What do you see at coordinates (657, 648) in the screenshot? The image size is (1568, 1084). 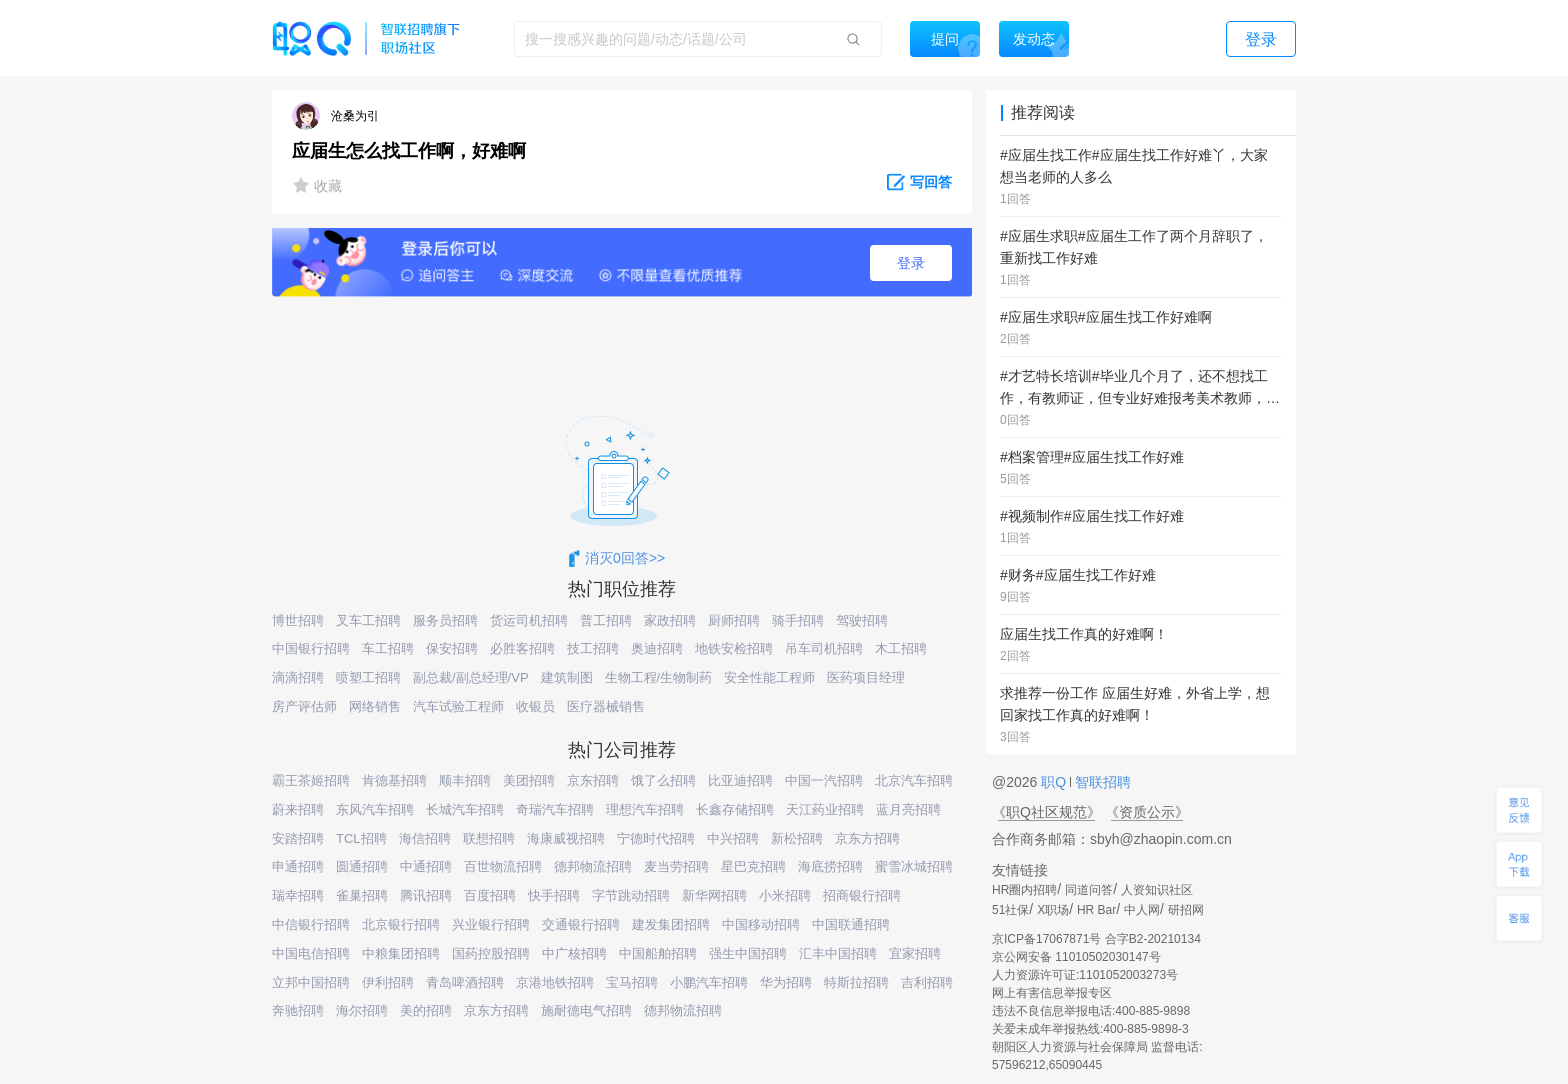 I see `奥迪招聘` at bounding box center [657, 648].